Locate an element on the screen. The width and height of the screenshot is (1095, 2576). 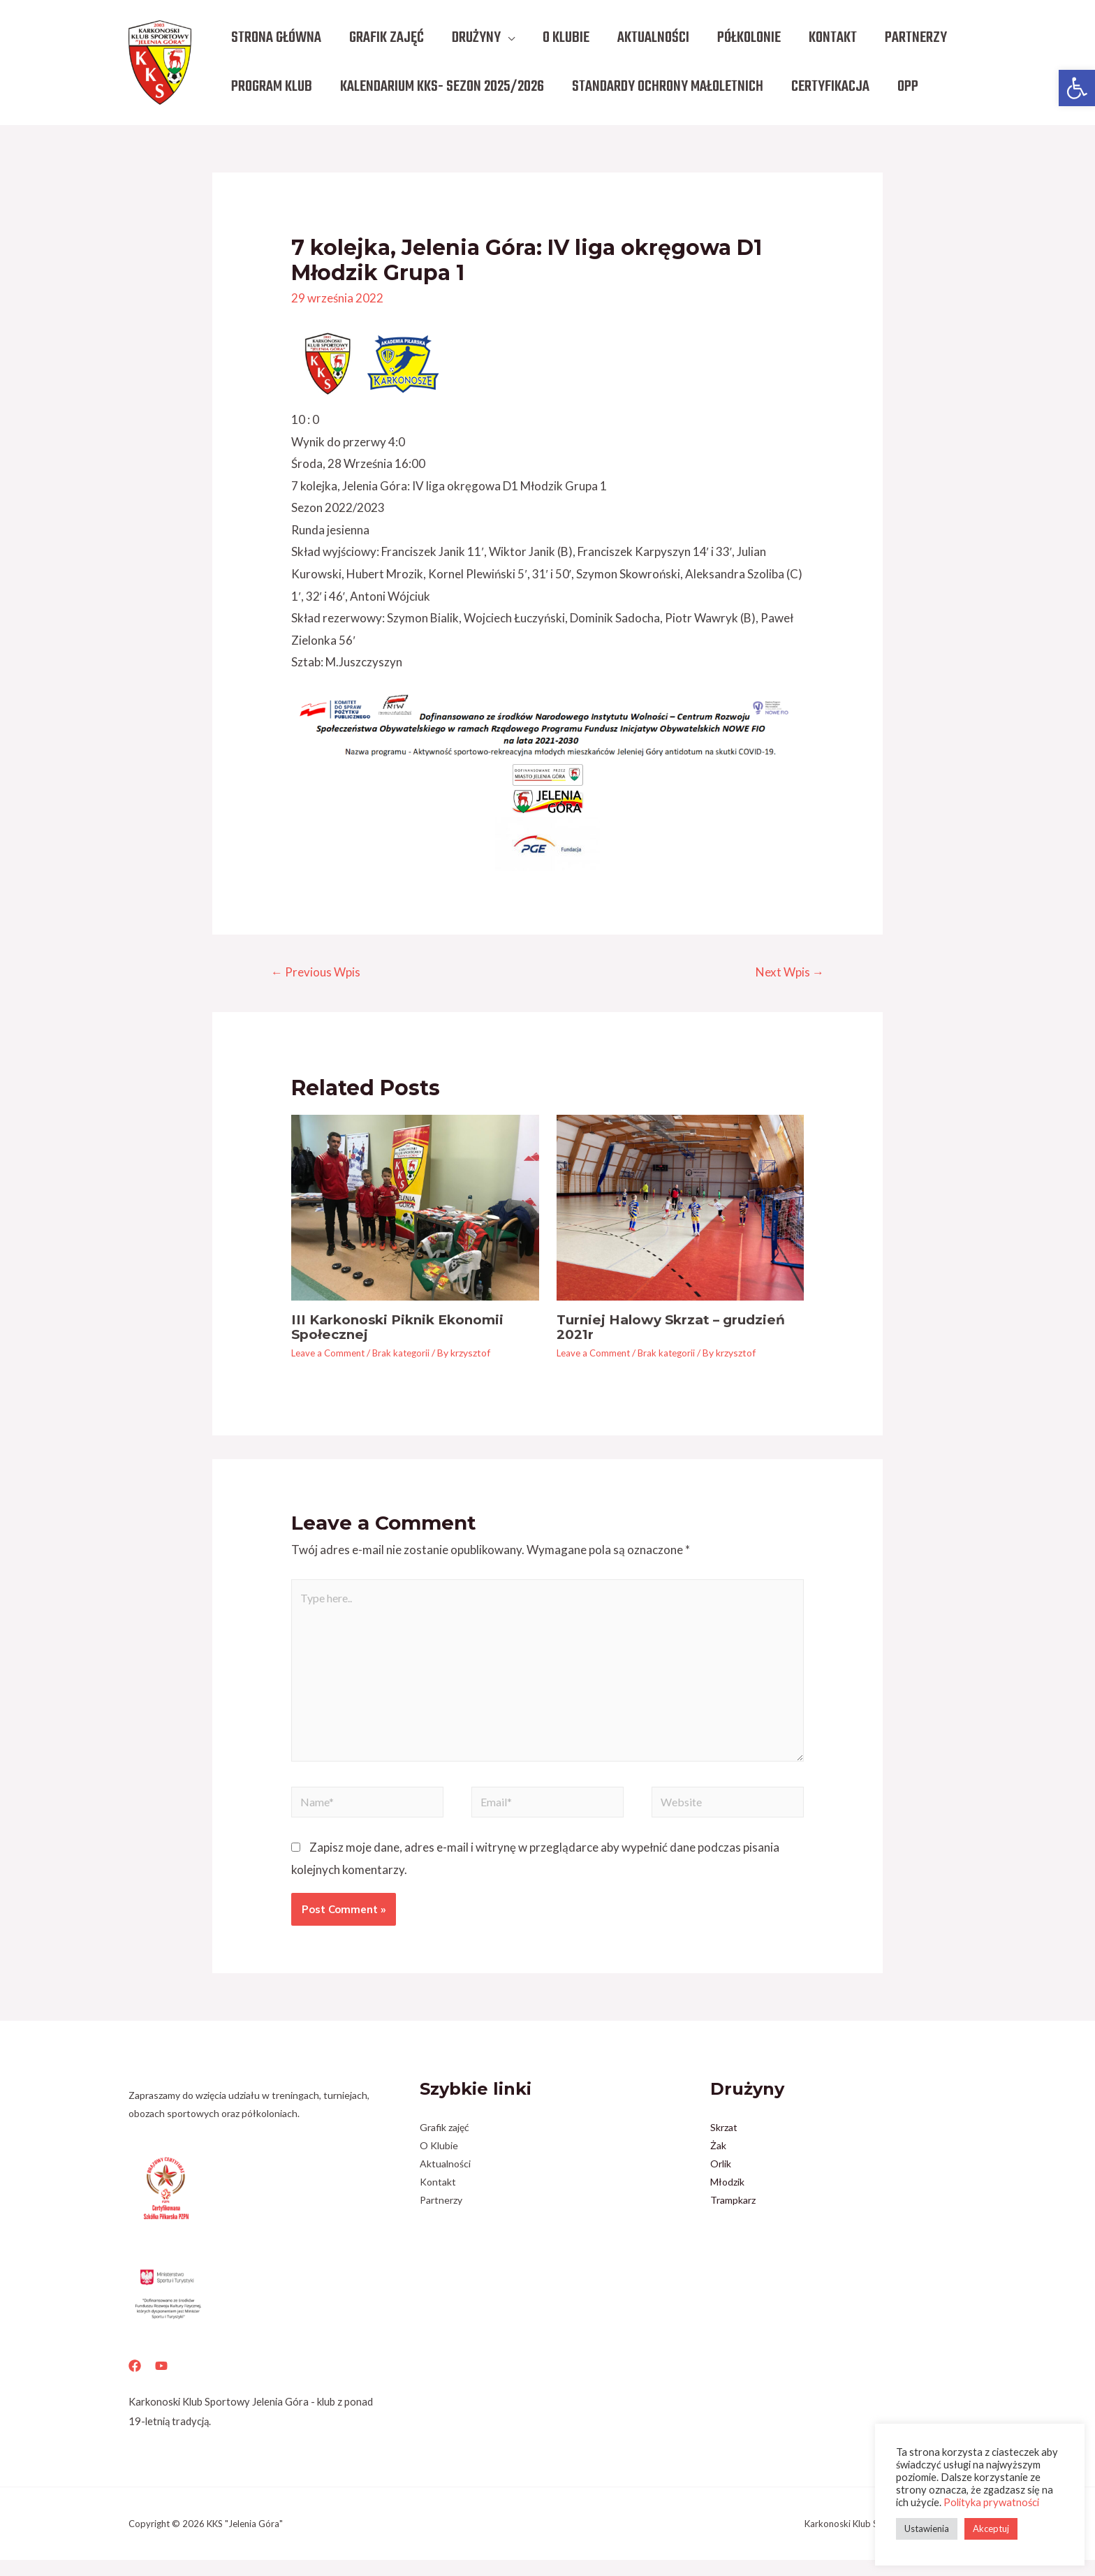
Skrzat is located at coordinates (723, 2144).